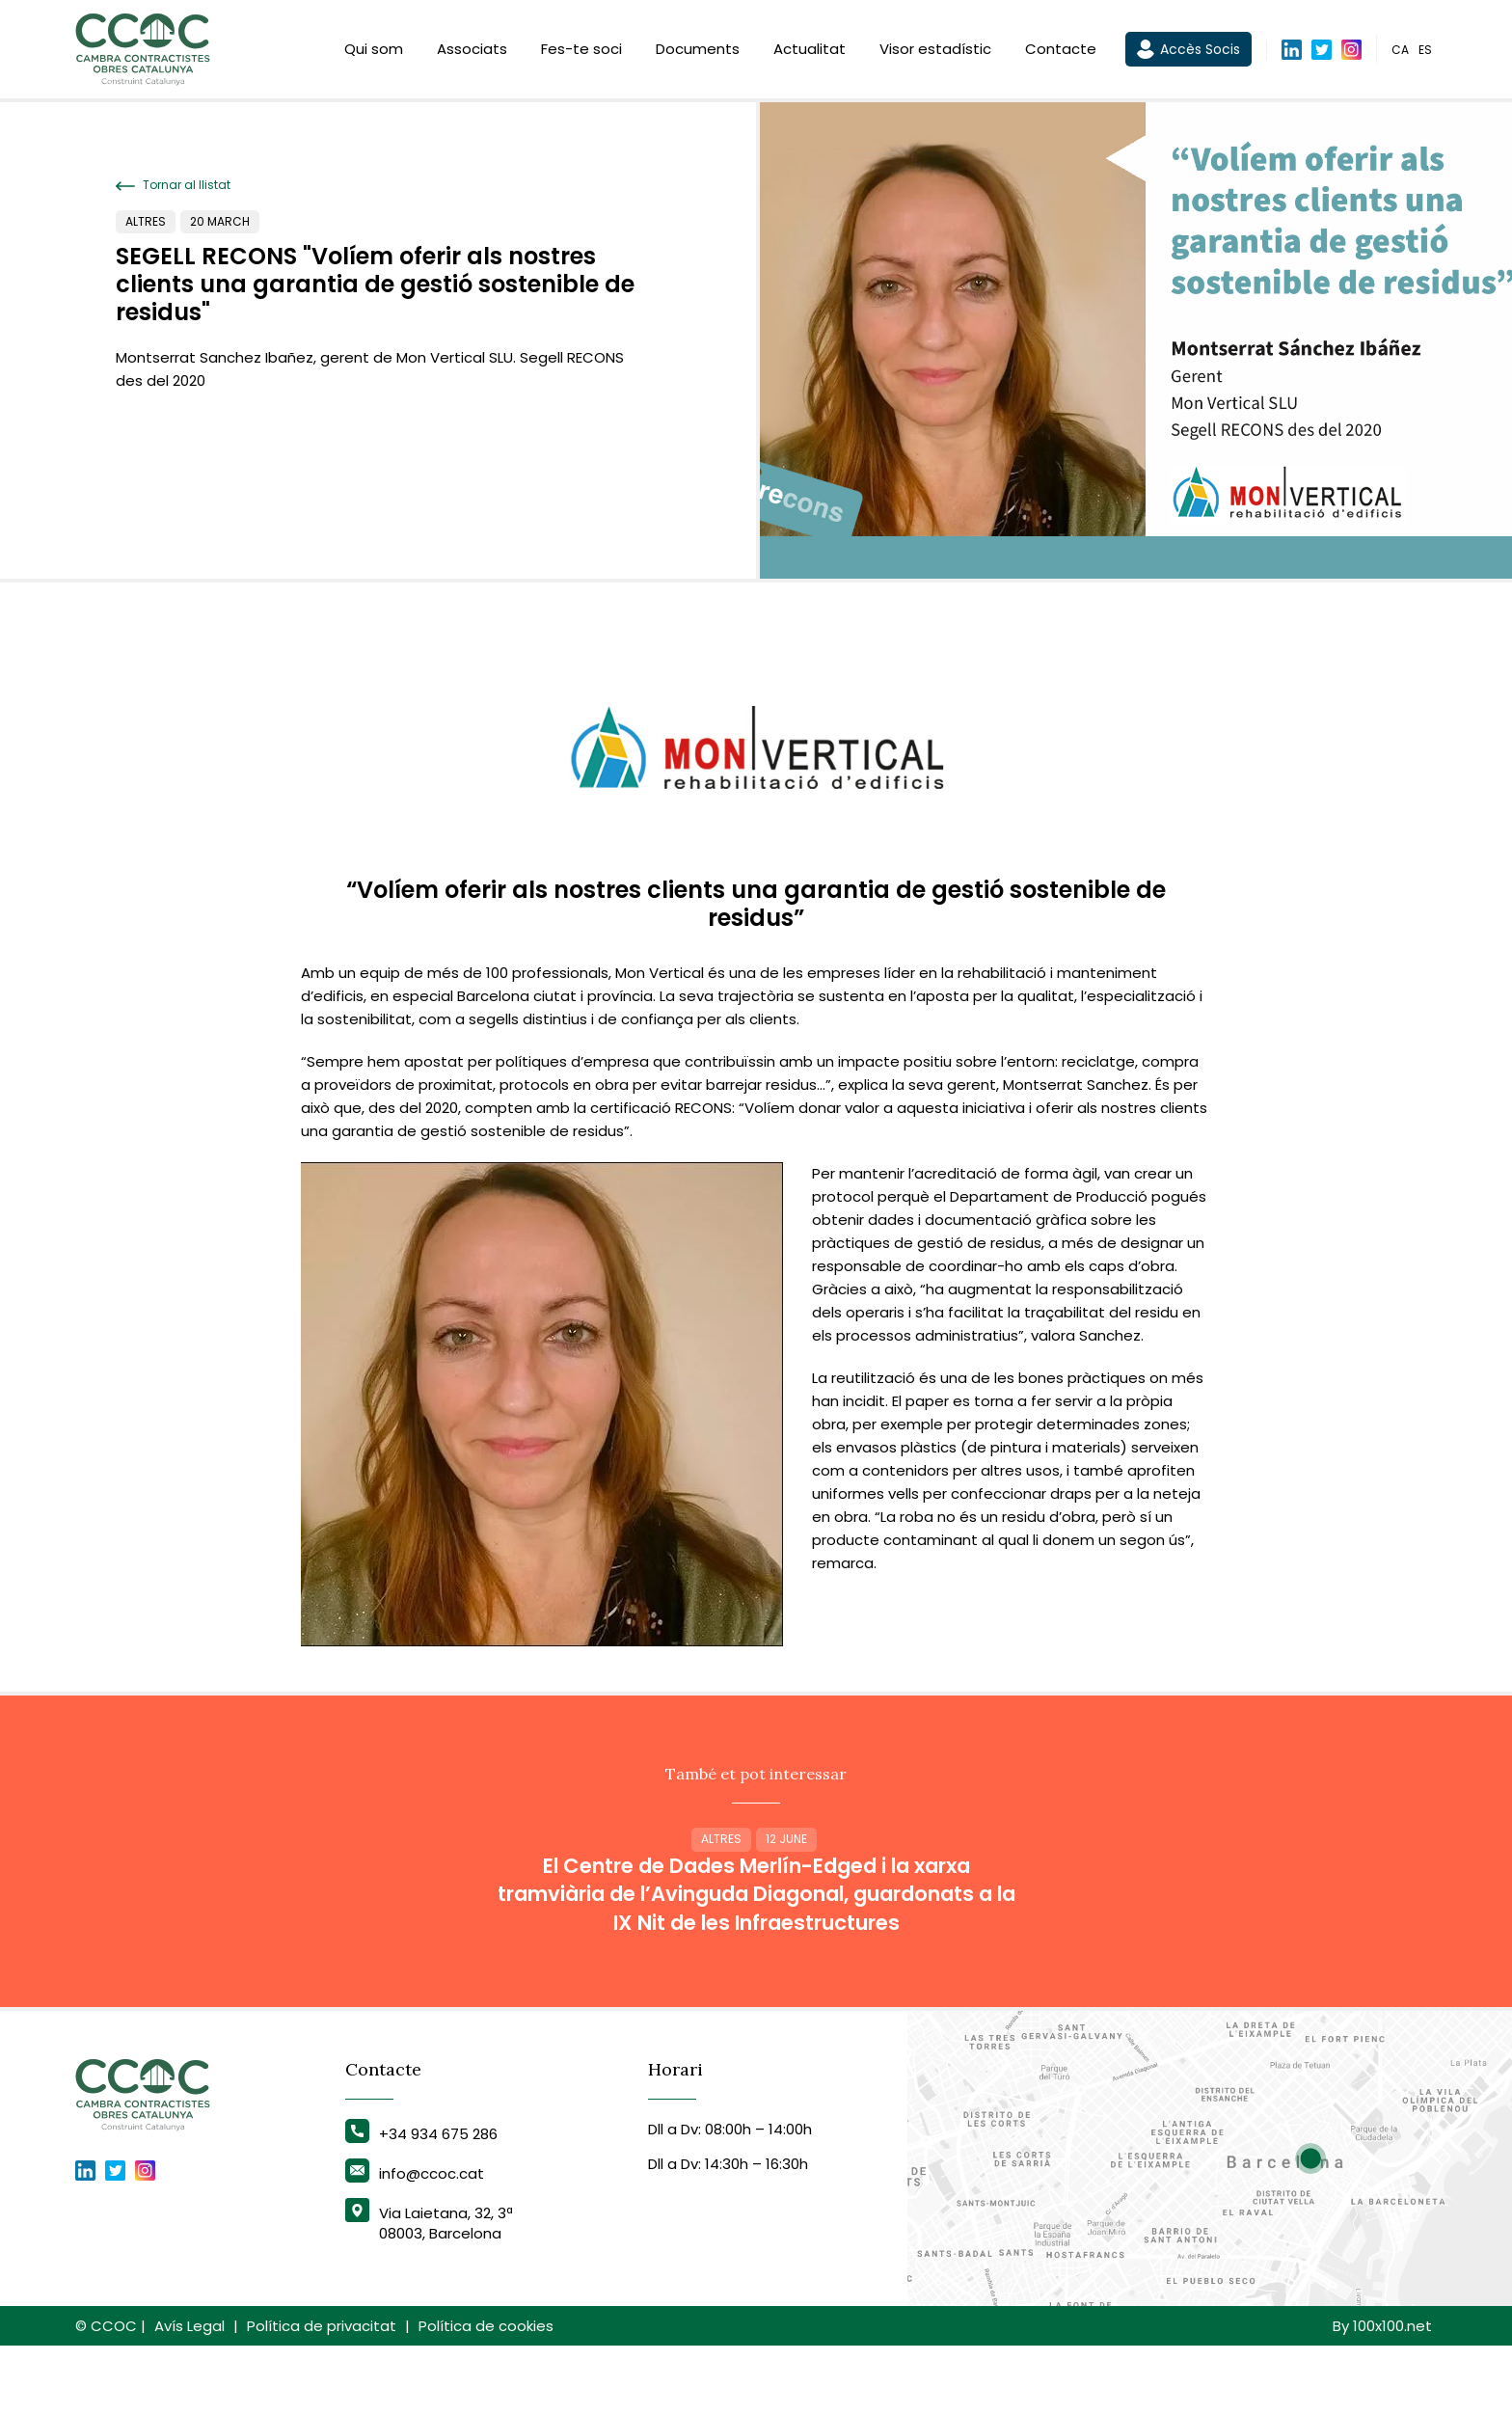 This screenshot has height=2415, width=1512. I want to click on Contacte, so click(1060, 51).